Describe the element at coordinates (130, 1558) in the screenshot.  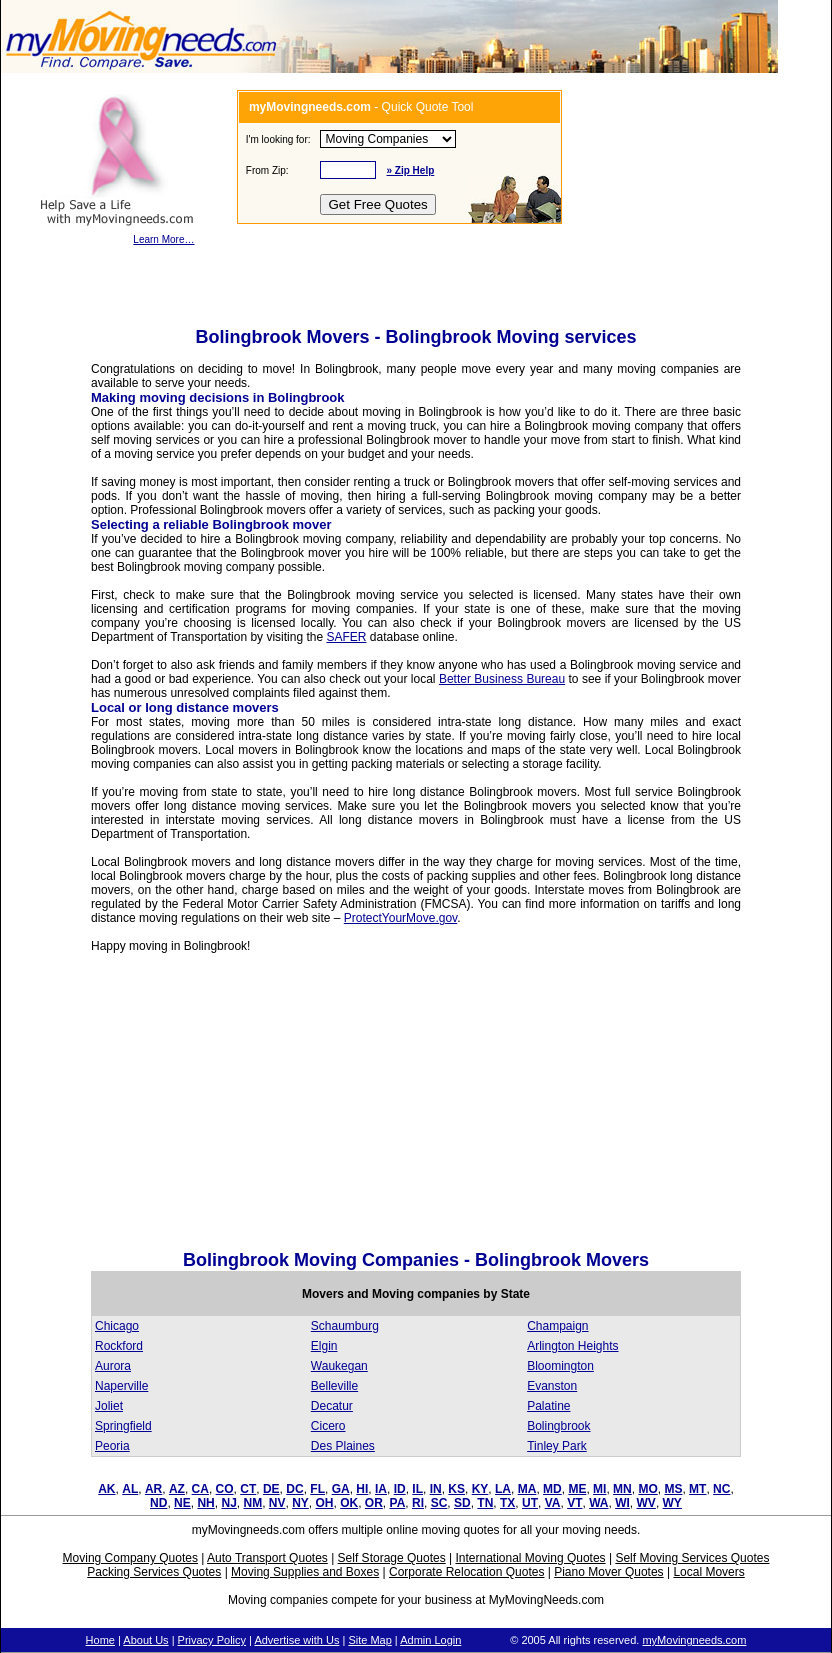
I see `Moving Company Quotes` at that location.